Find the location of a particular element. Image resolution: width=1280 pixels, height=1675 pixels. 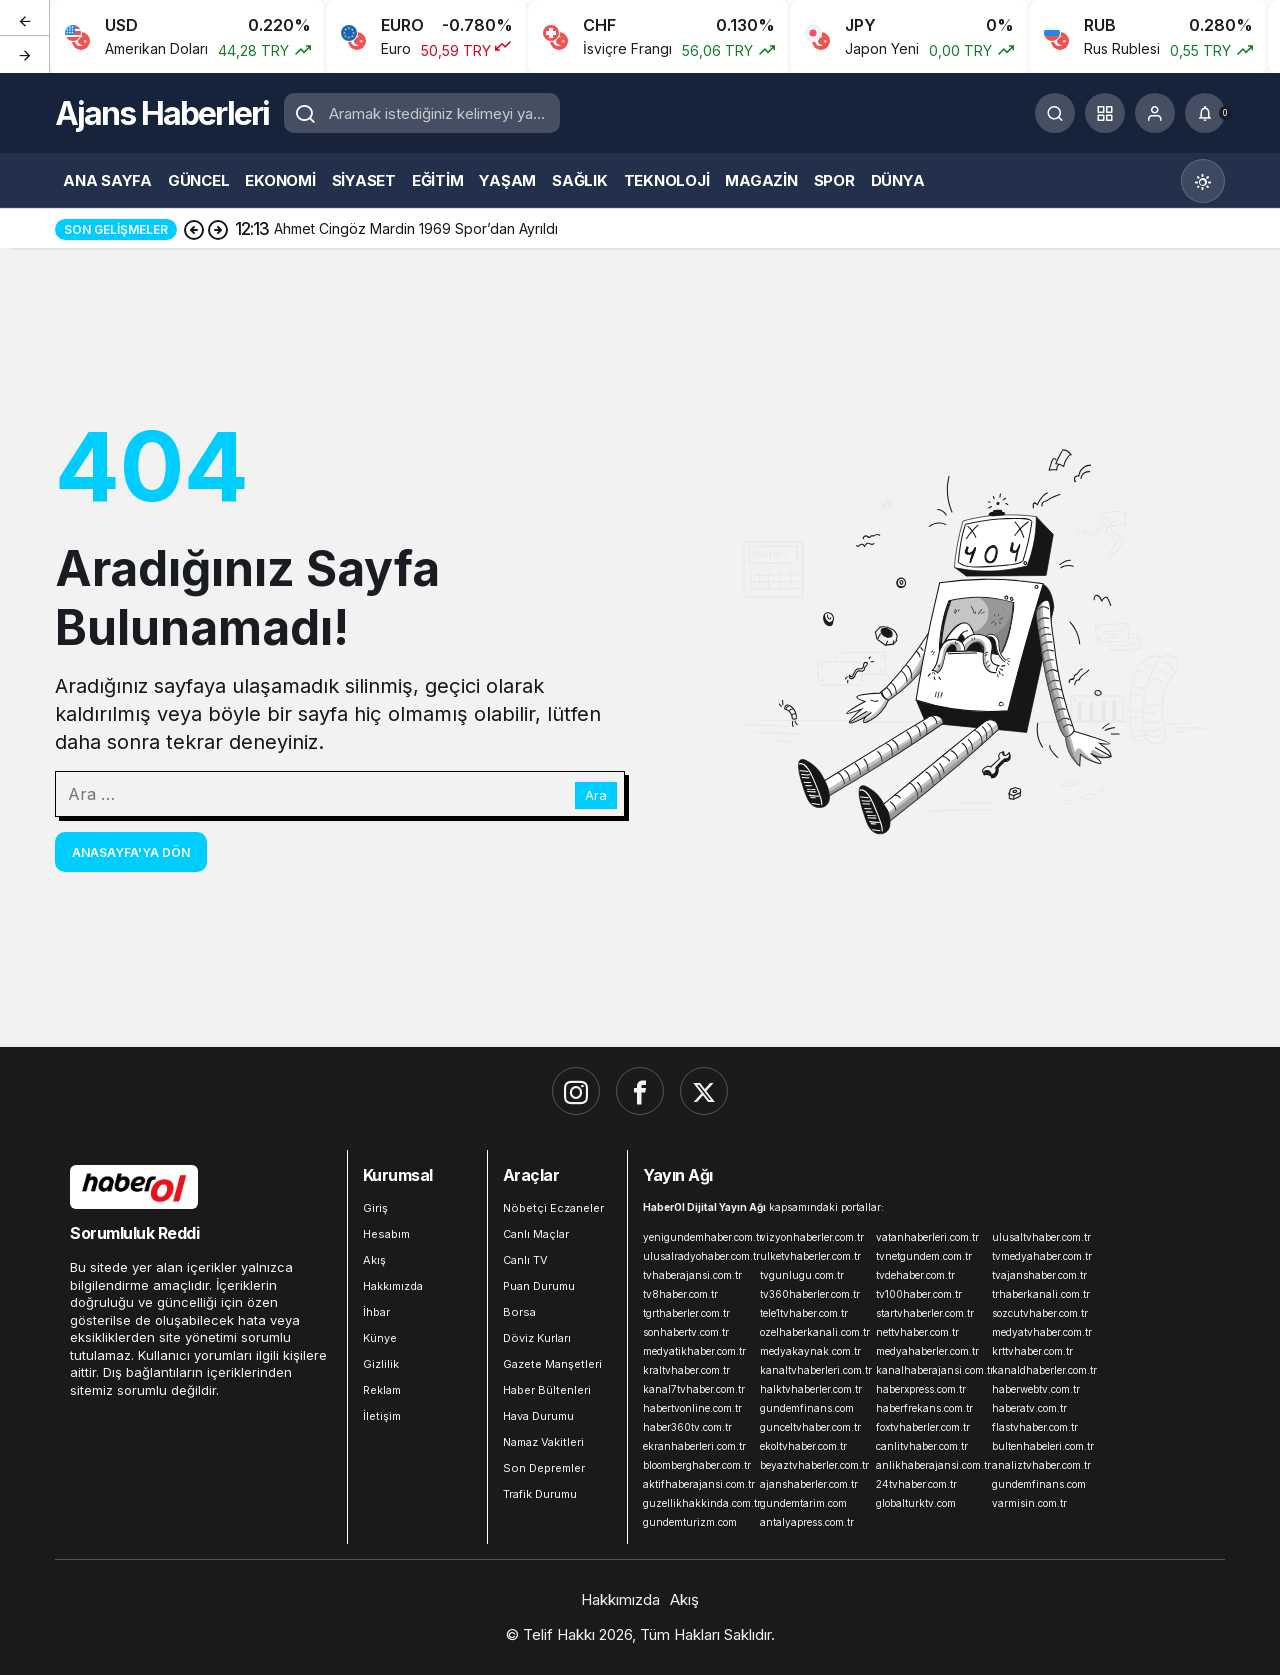

yenigundemhaber.com.tr is located at coordinates (697, 1237).